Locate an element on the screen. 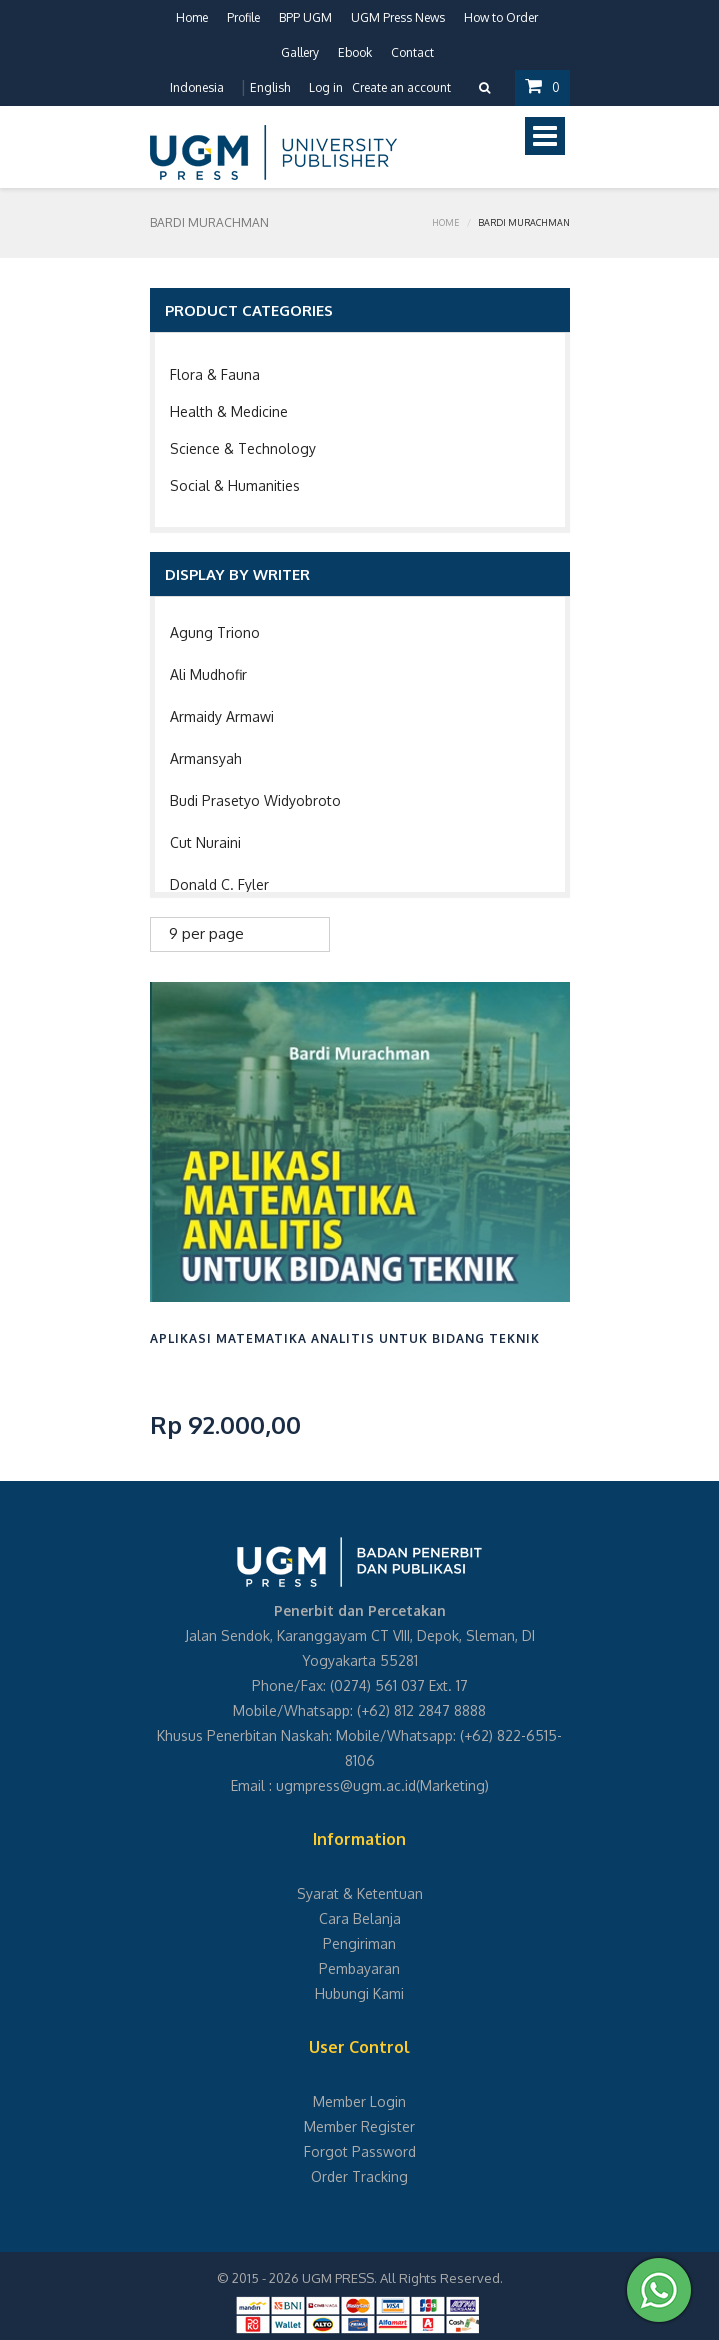 This screenshot has height=2340, width=719. Donald C. Fyler is located at coordinates (219, 884).